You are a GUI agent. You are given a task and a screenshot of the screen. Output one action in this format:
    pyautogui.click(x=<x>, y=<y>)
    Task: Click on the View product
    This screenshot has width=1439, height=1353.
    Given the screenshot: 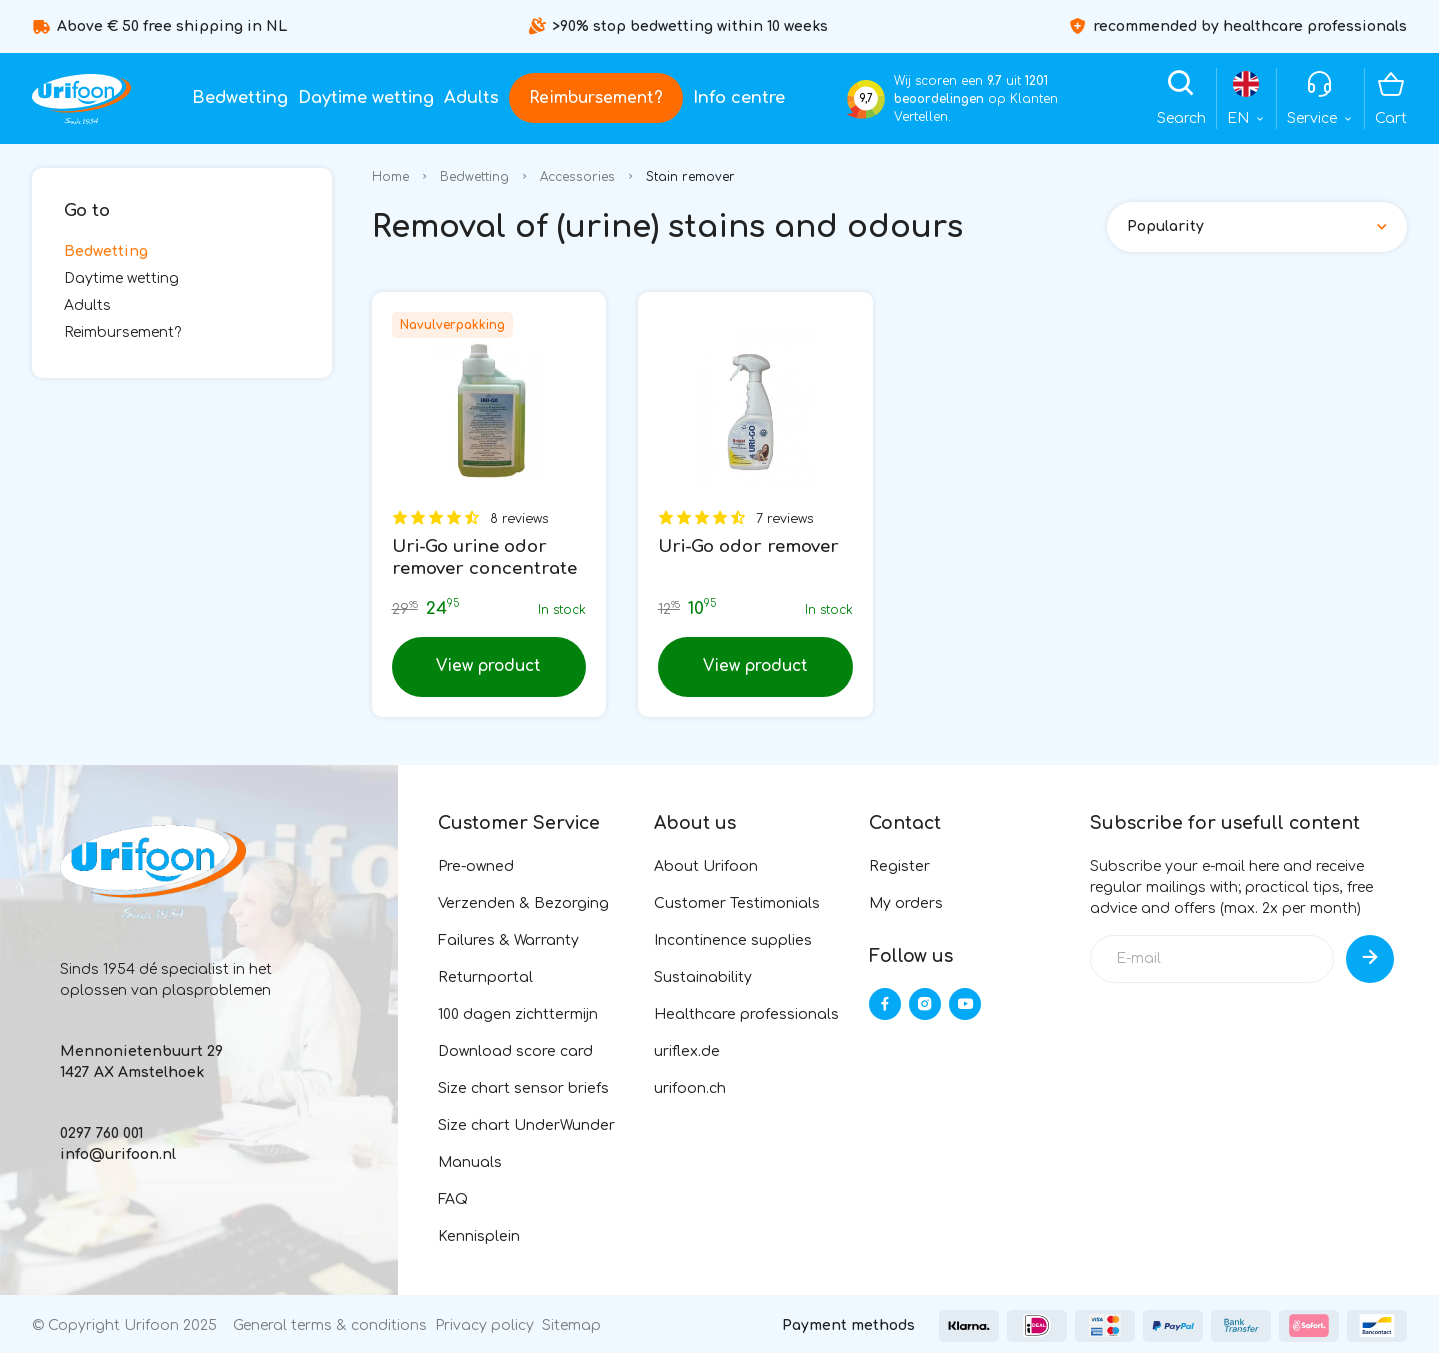 What is the action you would take?
    pyautogui.click(x=488, y=666)
    